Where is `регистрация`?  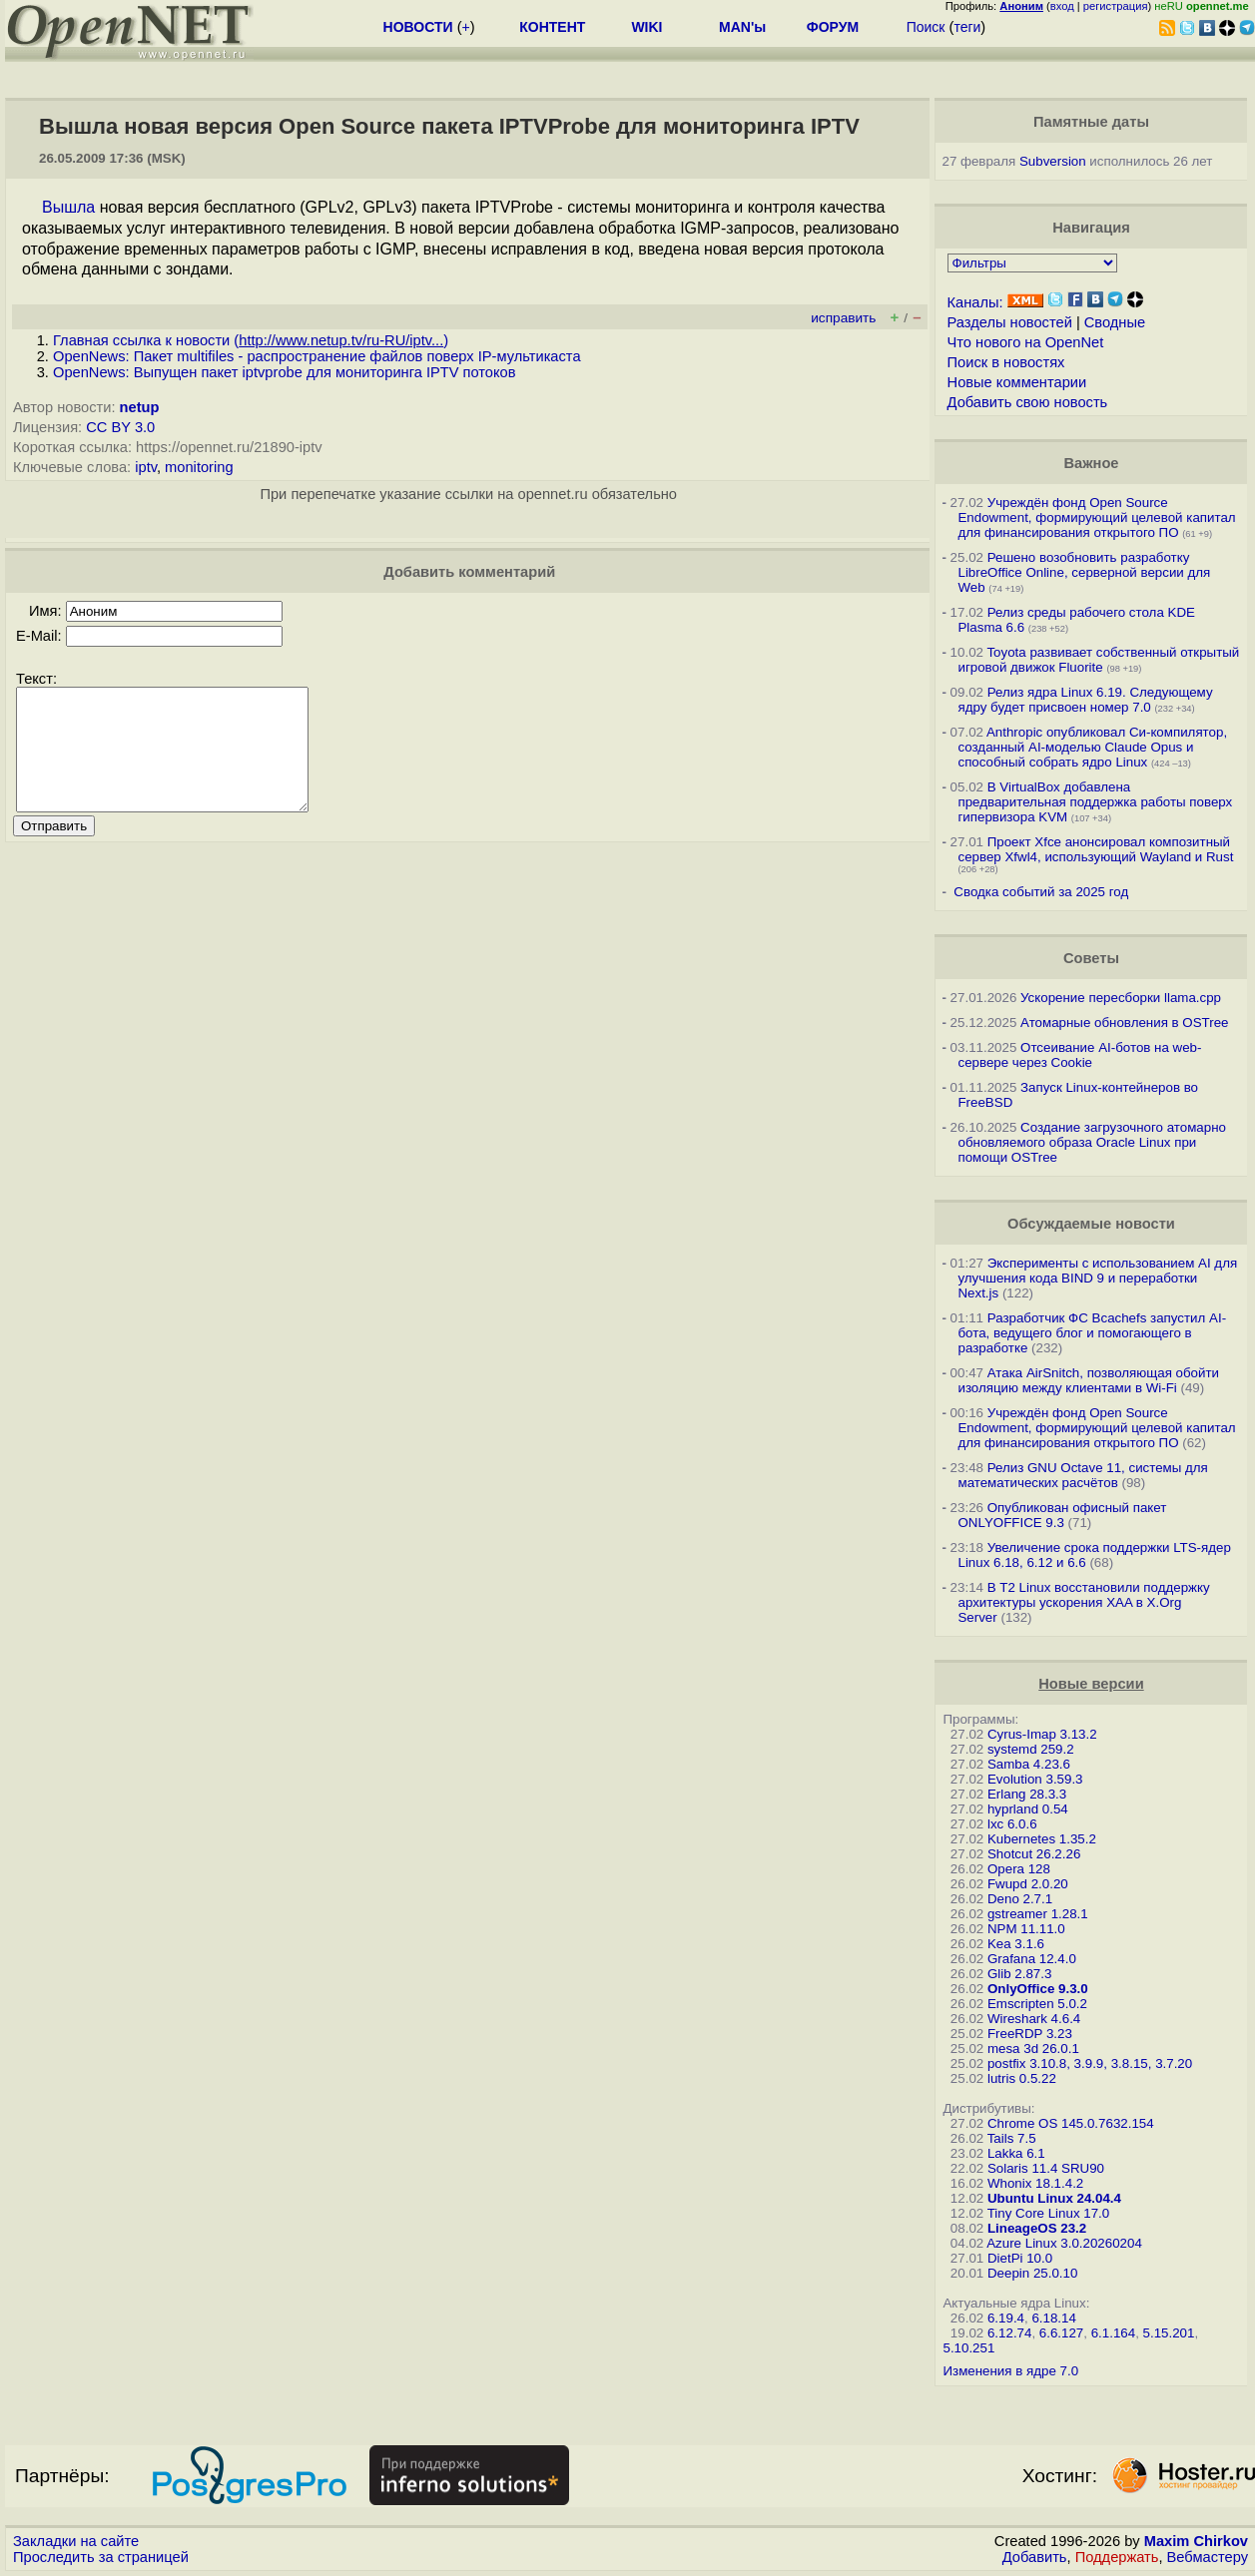 регистрация is located at coordinates (1115, 6).